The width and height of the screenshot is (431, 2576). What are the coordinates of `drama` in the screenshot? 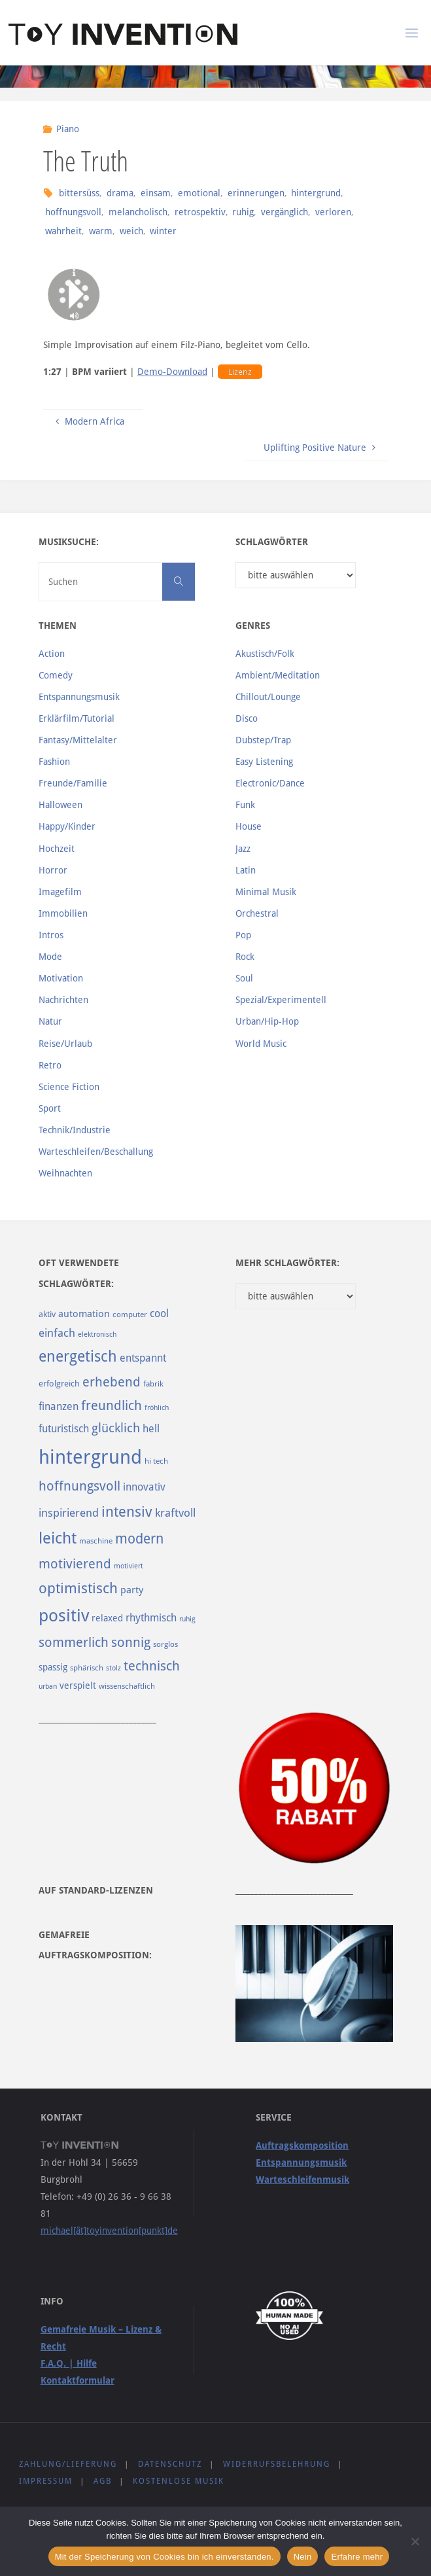 It's located at (120, 193).